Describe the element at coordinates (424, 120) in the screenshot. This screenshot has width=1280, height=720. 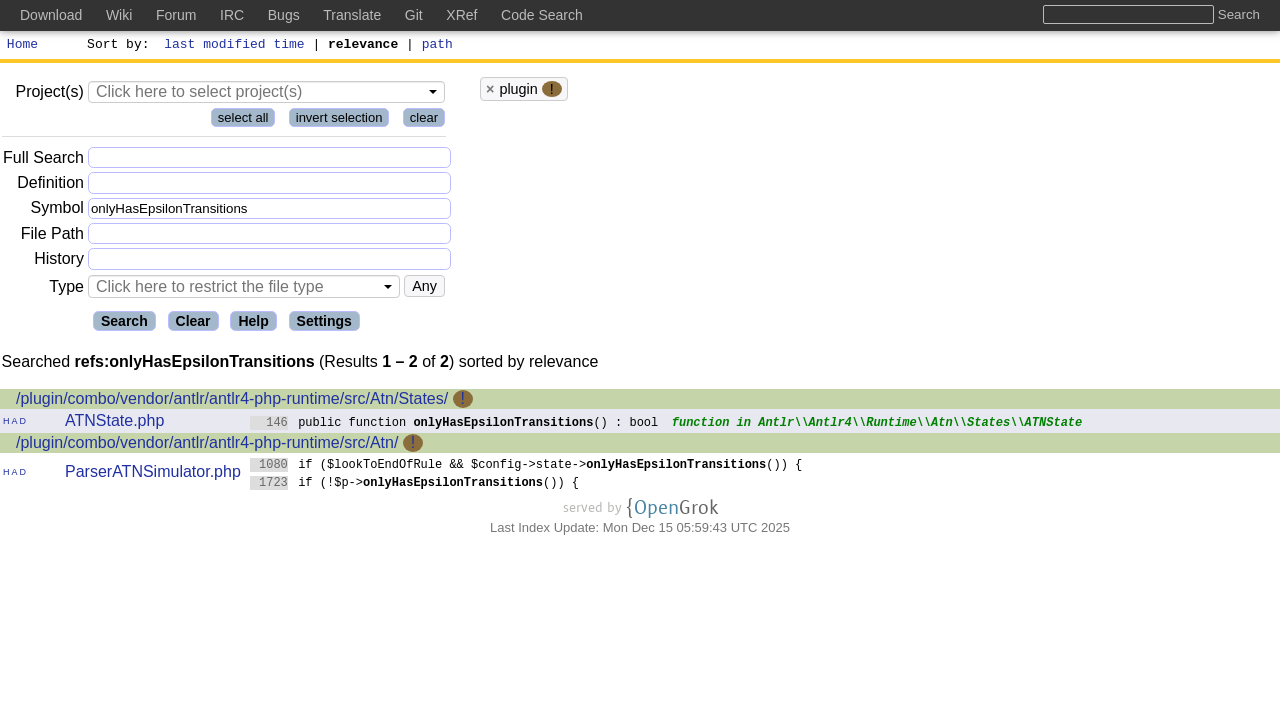
I see `clear` at that location.